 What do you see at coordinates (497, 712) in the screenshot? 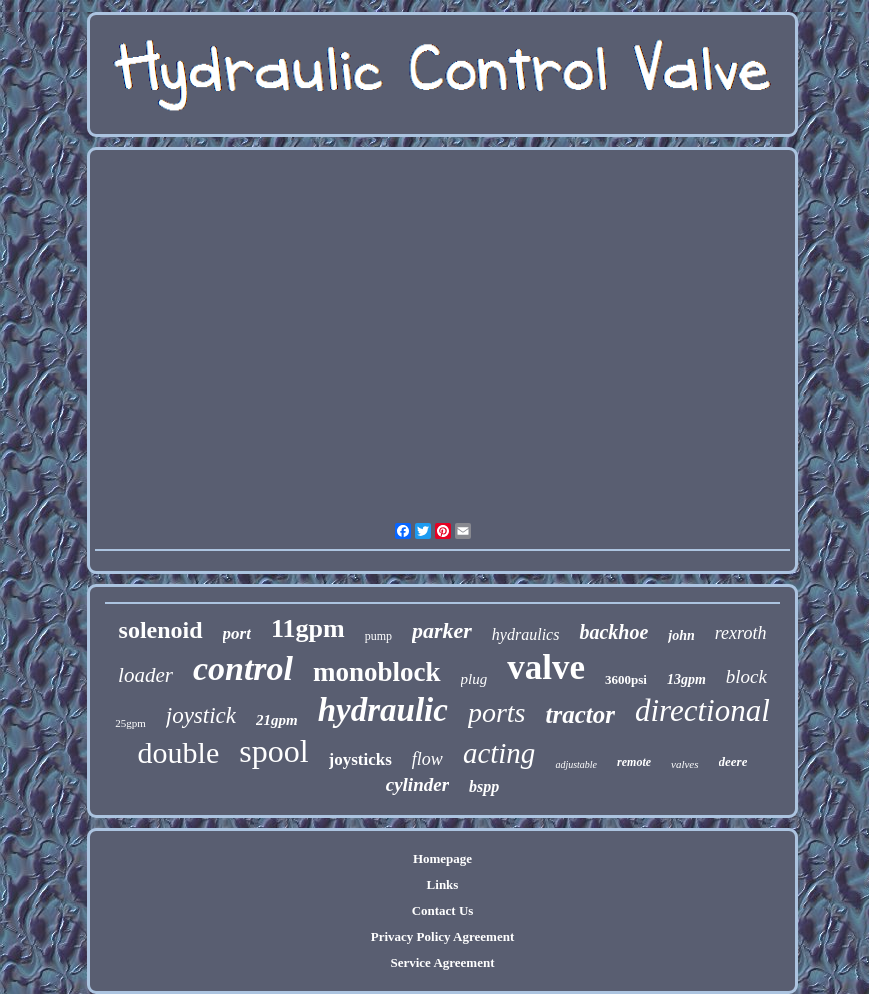
I see `ports` at bounding box center [497, 712].